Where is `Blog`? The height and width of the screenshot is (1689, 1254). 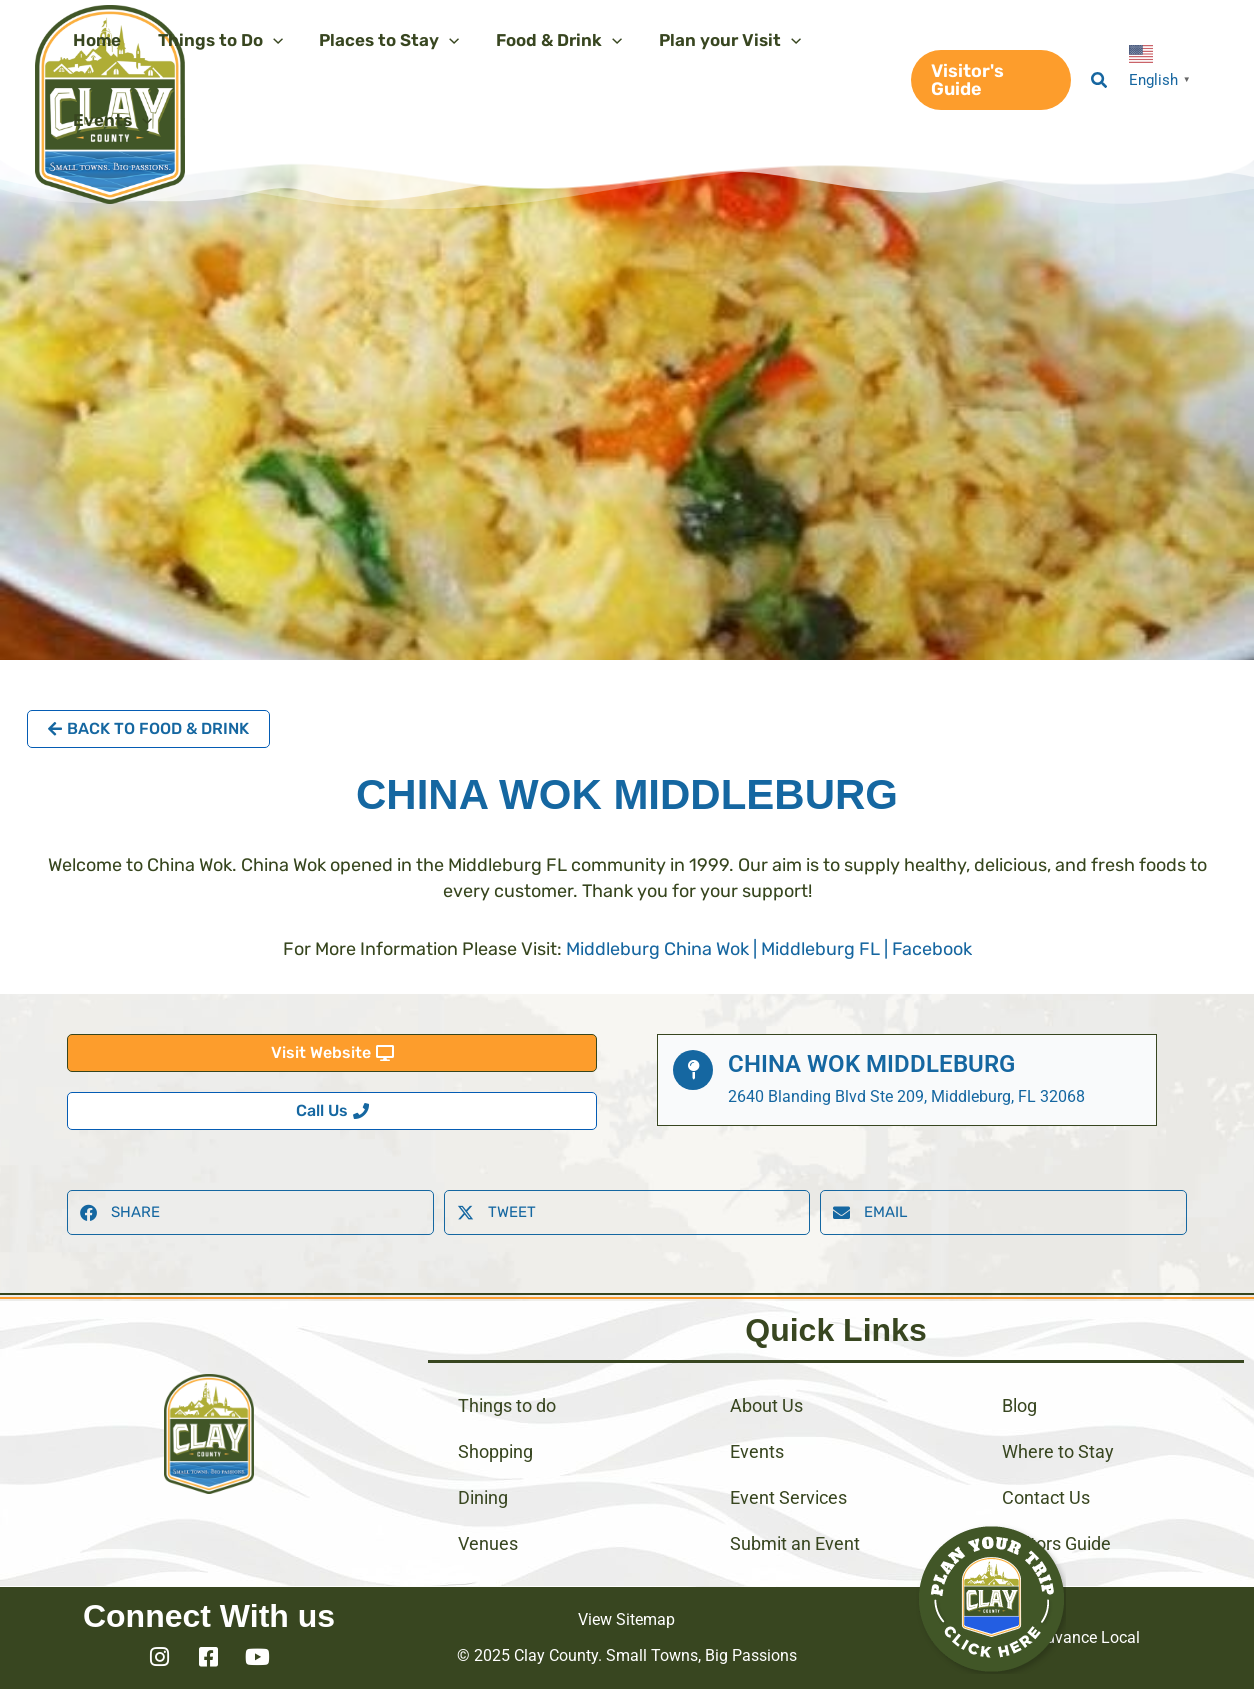 Blog is located at coordinates (1019, 1405).